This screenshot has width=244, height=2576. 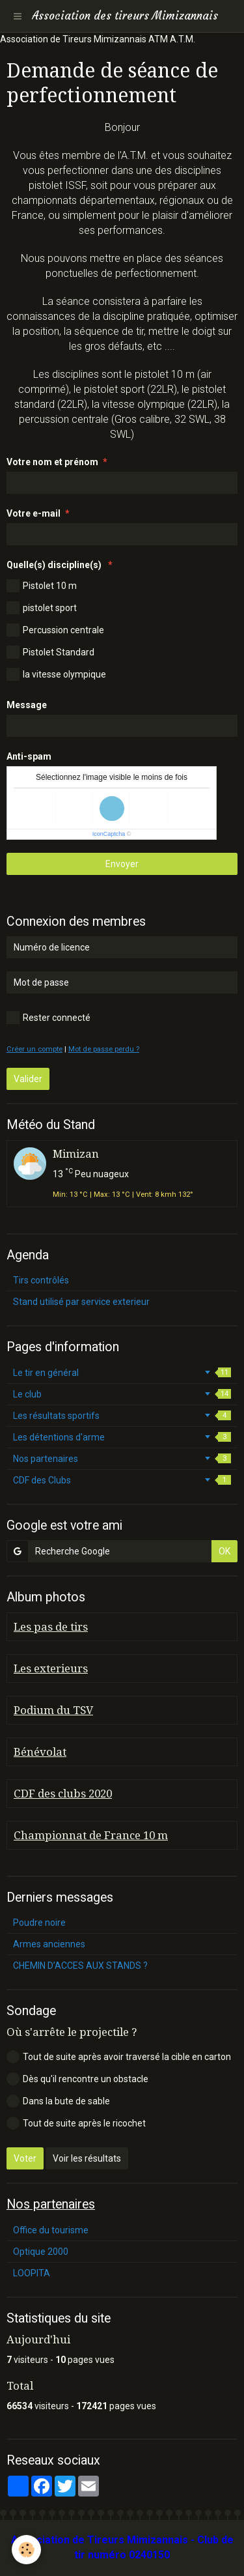 I want to click on Optique 2000, so click(x=40, y=2251).